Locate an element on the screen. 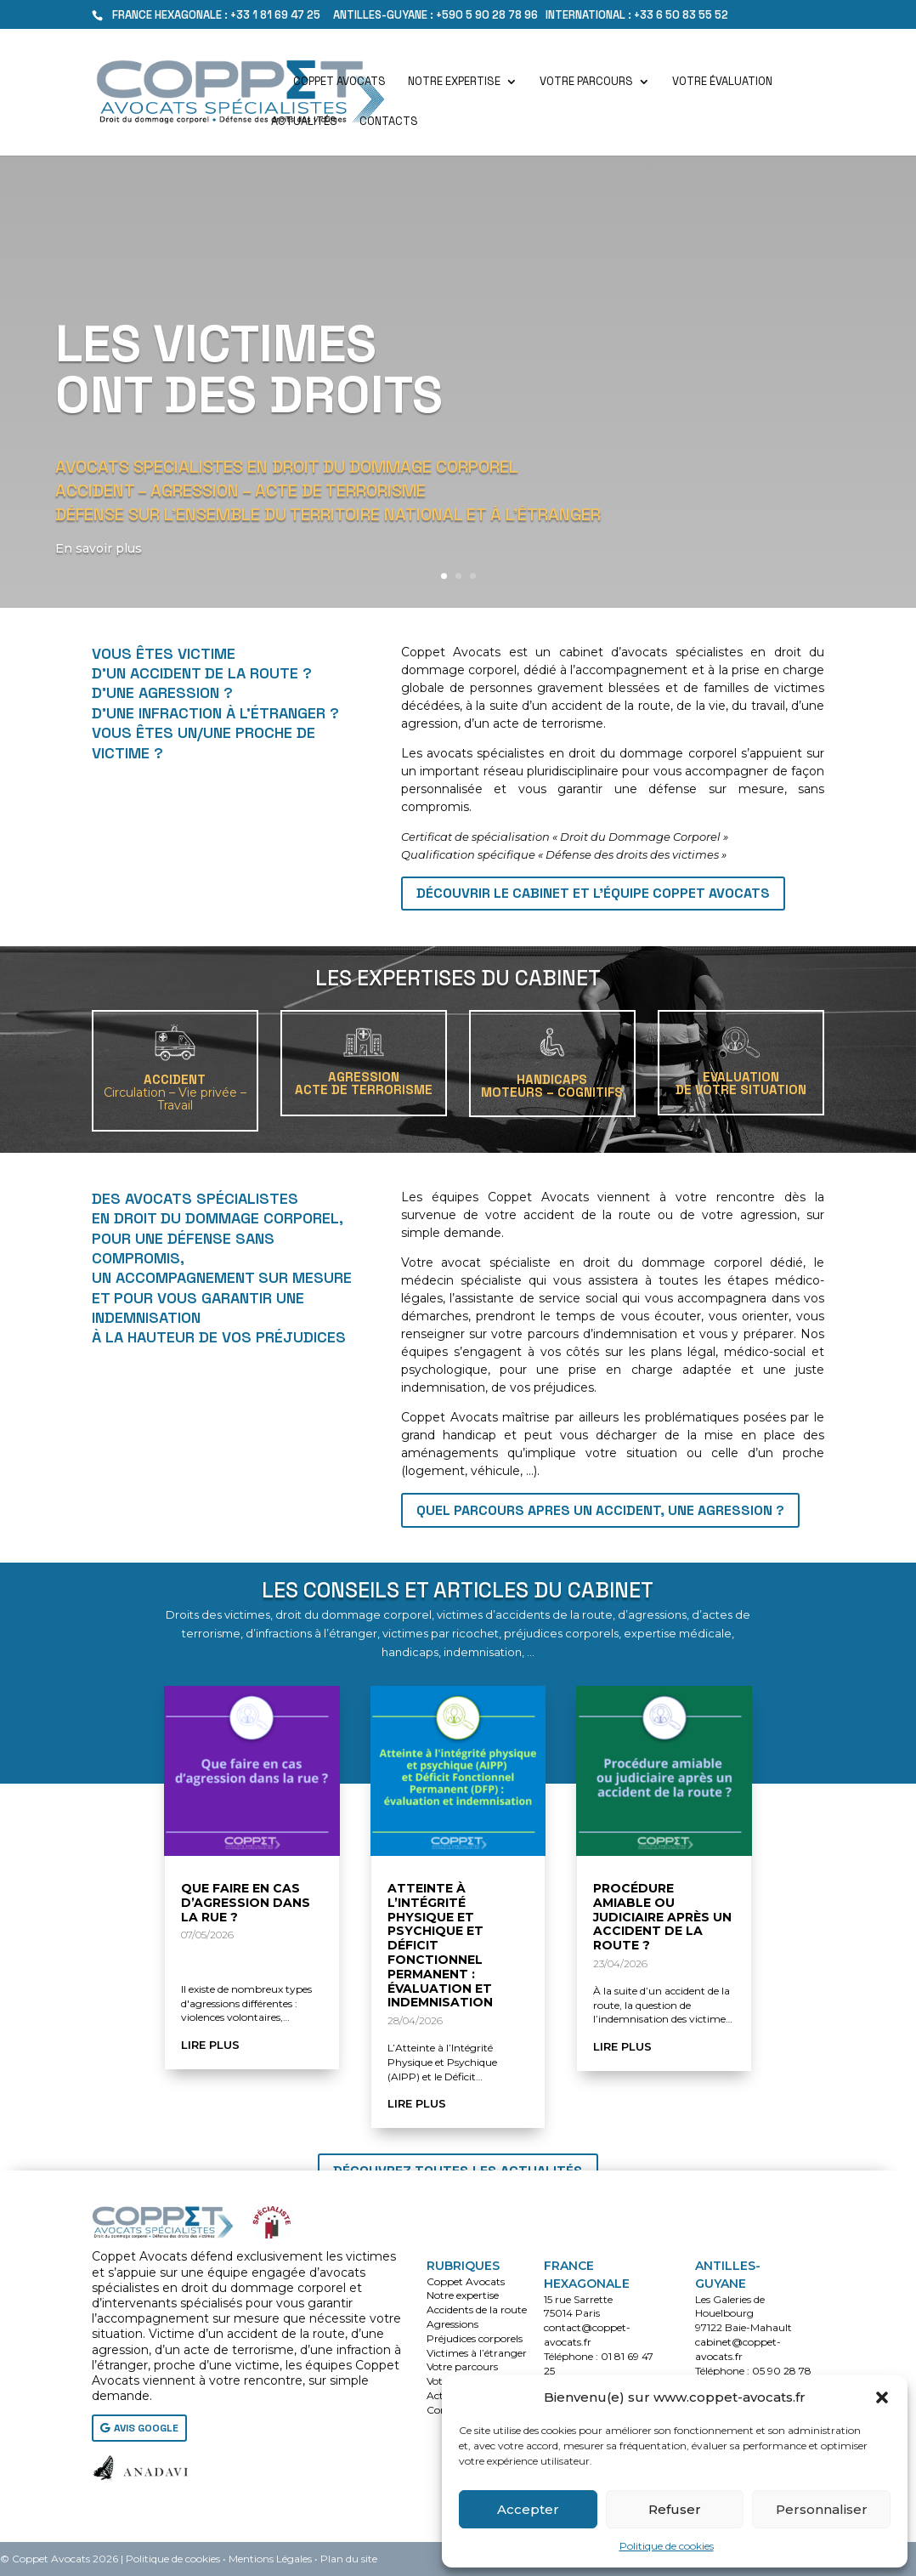 The width and height of the screenshot is (916, 2576). Personnaliser is located at coordinates (822, 2509).